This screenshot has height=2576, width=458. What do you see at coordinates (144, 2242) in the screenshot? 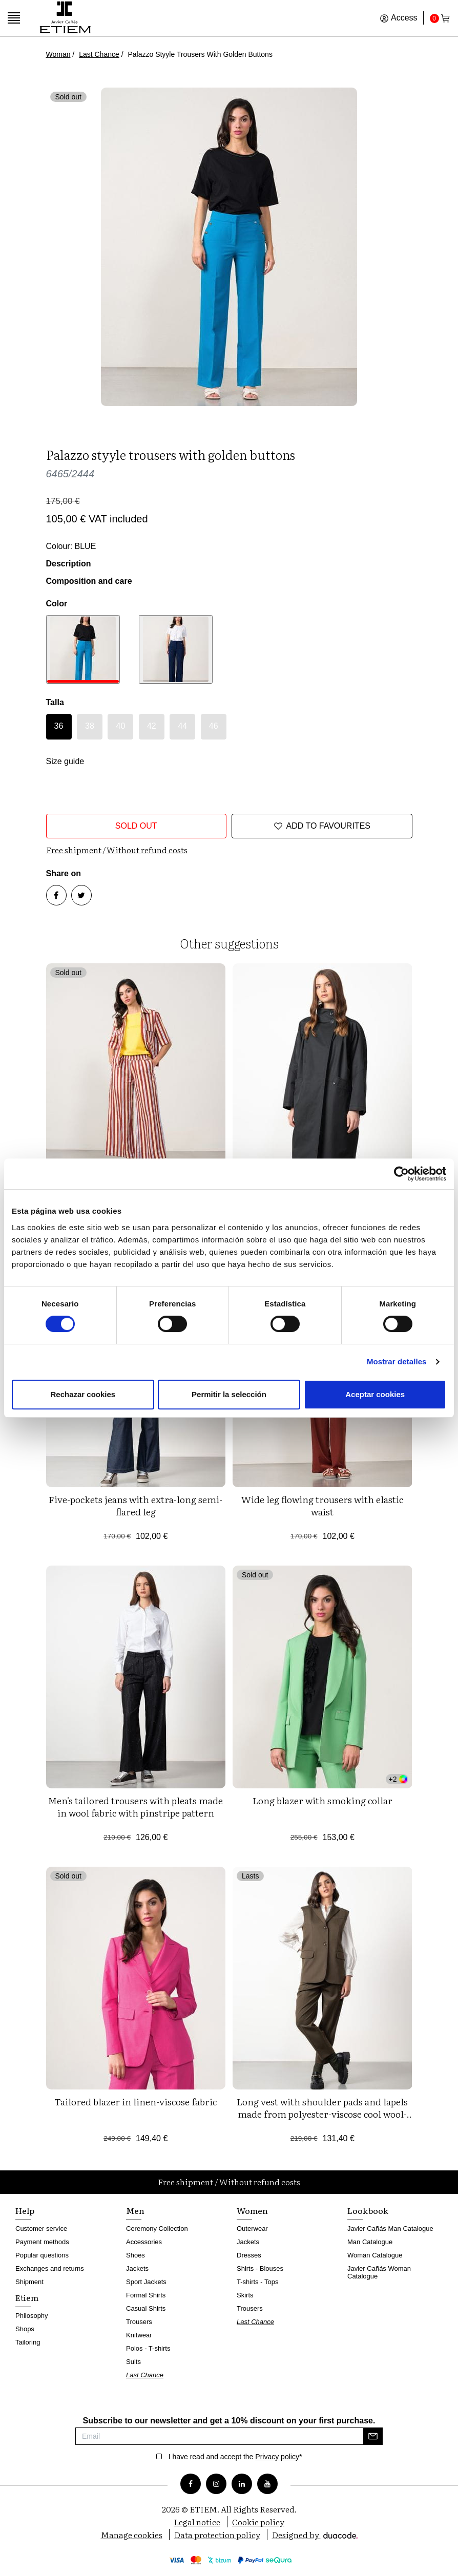
I see `Accessories` at bounding box center [144, 2242].